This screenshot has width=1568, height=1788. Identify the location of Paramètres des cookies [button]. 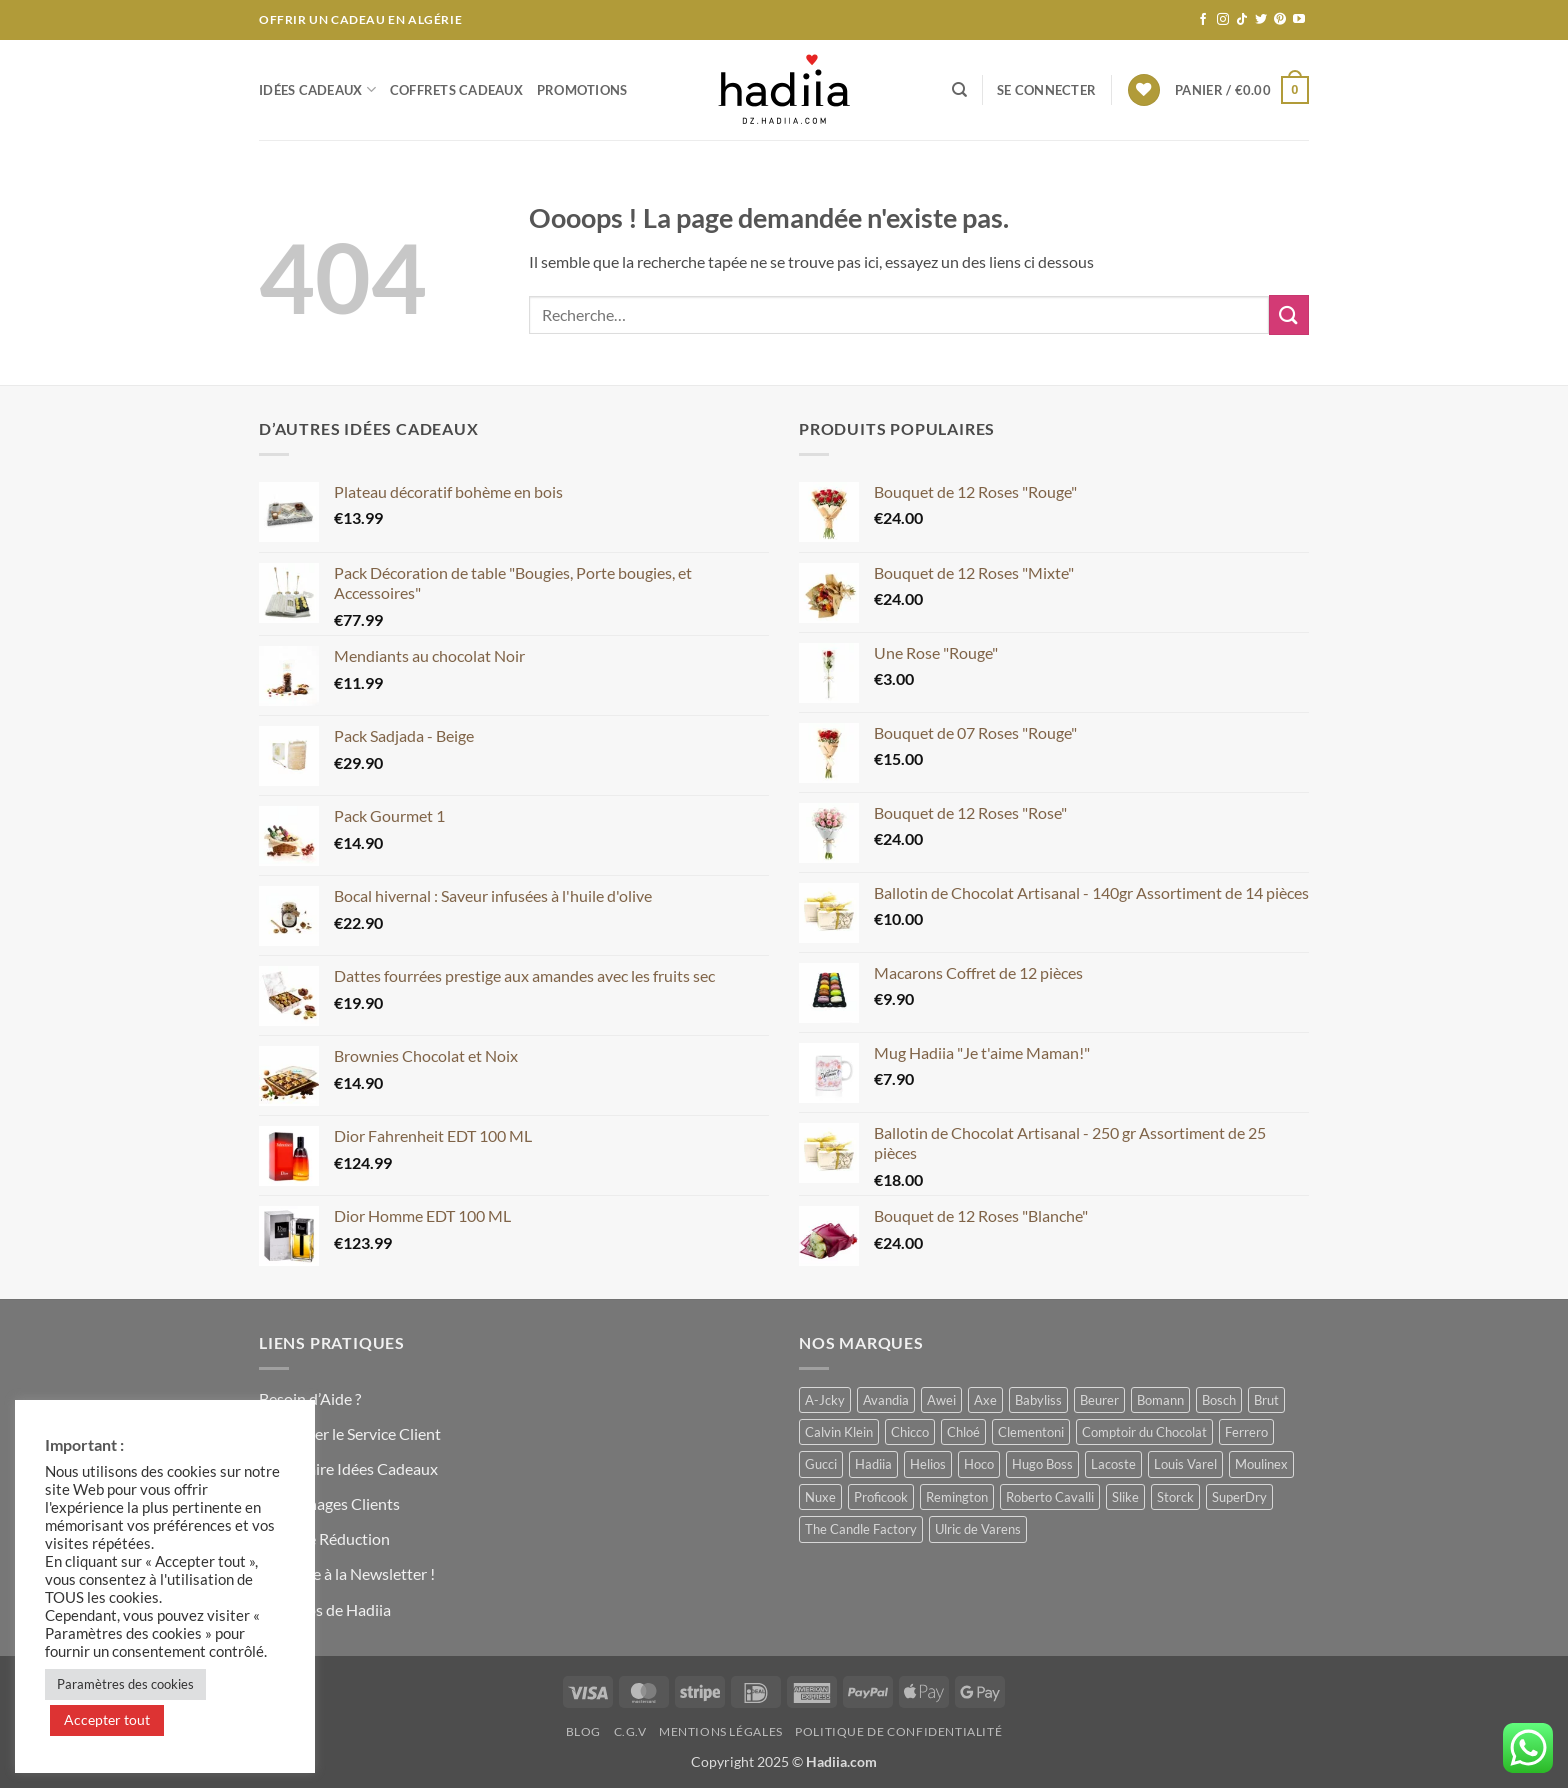
(125, 1684).